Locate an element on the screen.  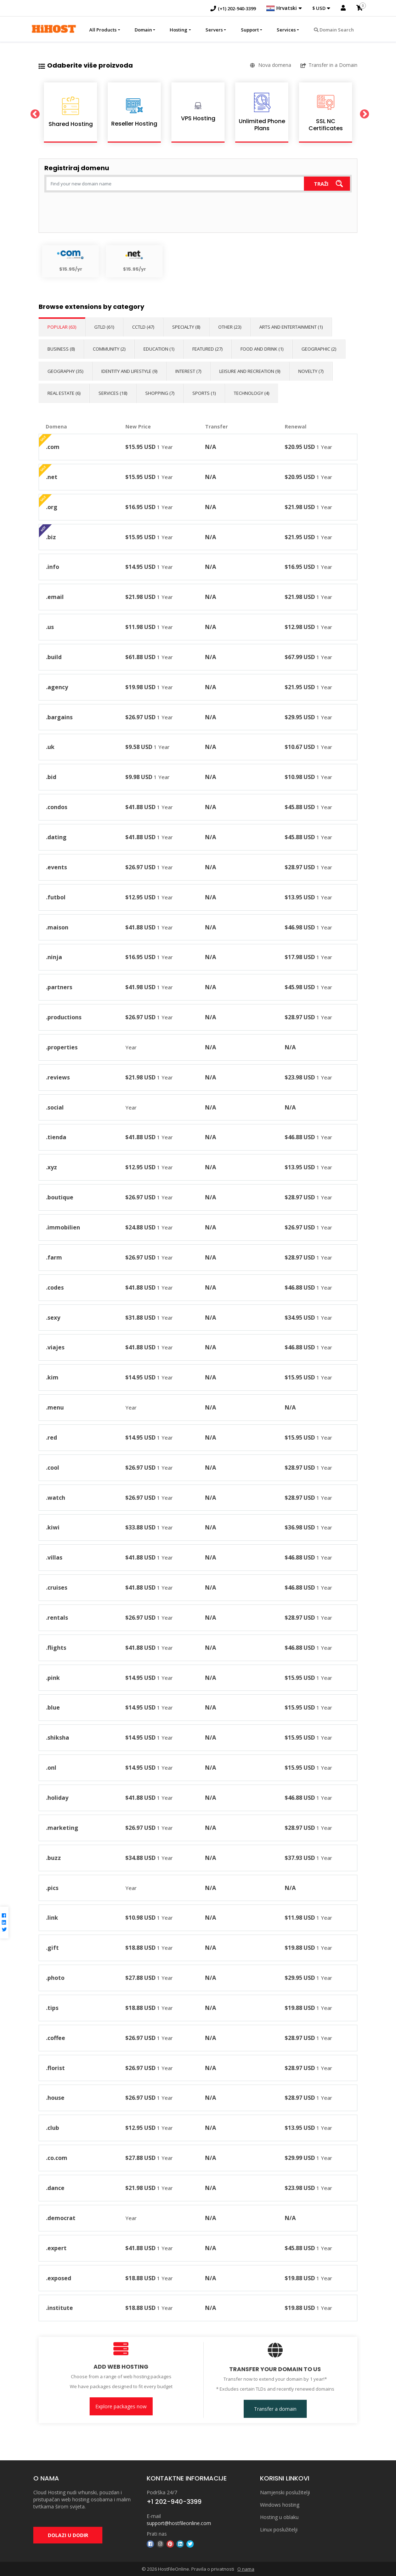
Geography (35) is located at coordinates (65, 371).